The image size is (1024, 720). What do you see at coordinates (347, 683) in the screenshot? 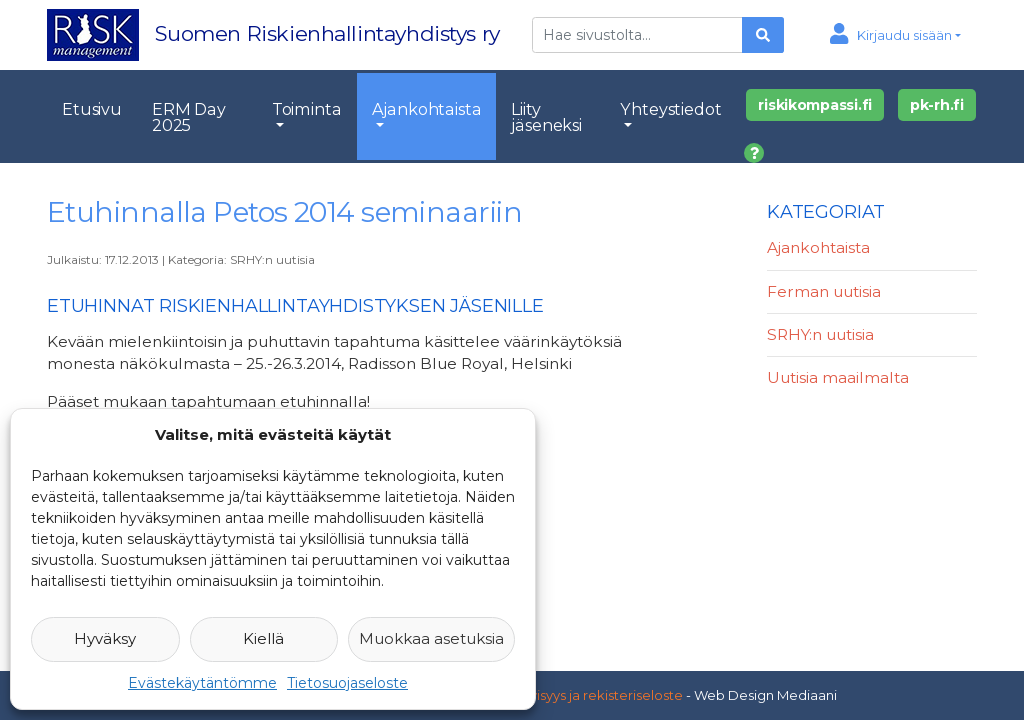
I see `Tietosuojaseloste` at bounding box center [347, 683].